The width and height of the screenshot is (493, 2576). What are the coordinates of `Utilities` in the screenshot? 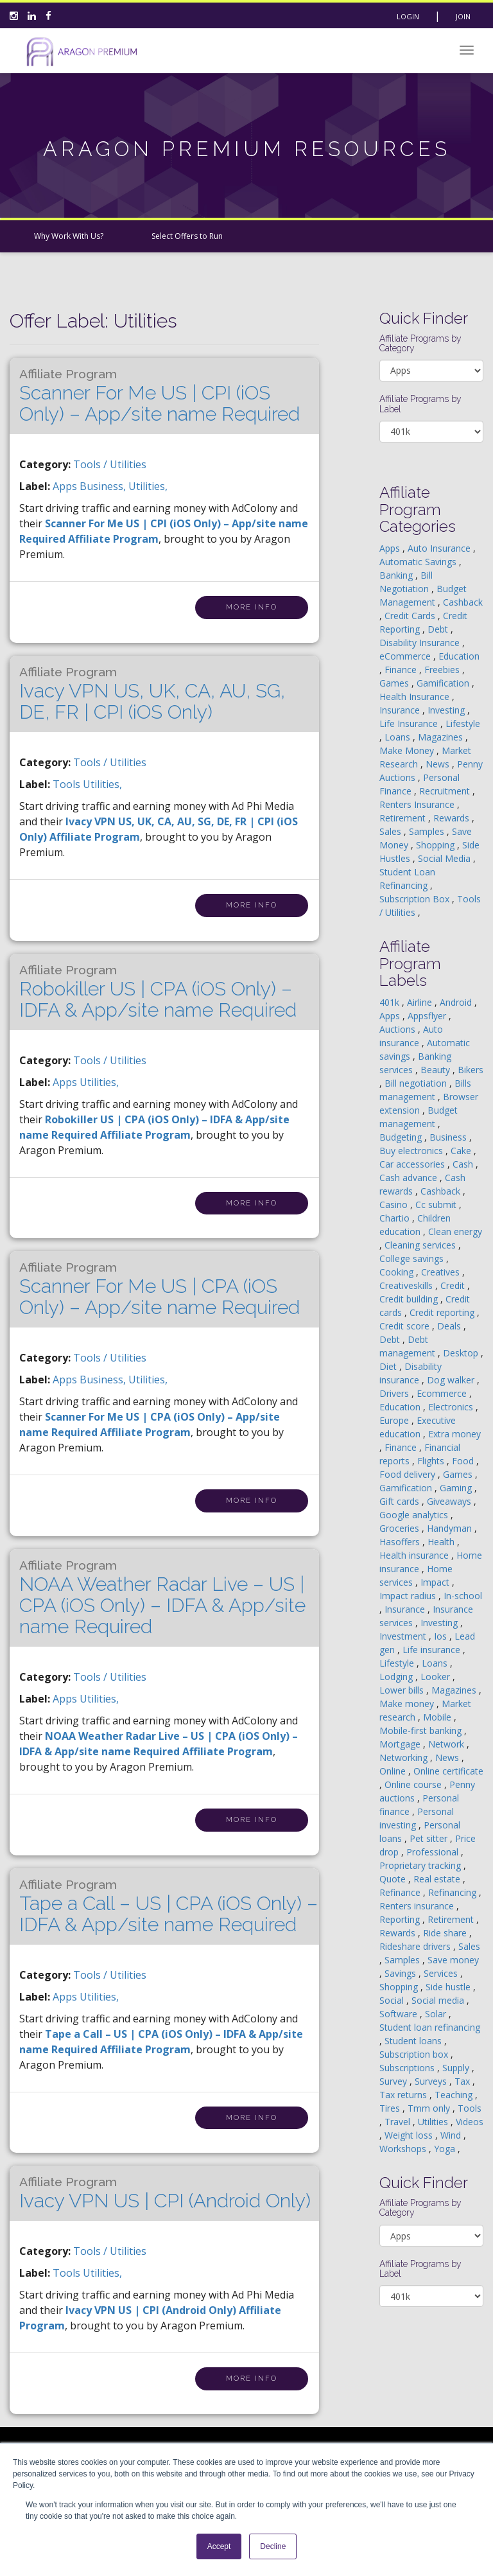 It's located at (434, 2122).